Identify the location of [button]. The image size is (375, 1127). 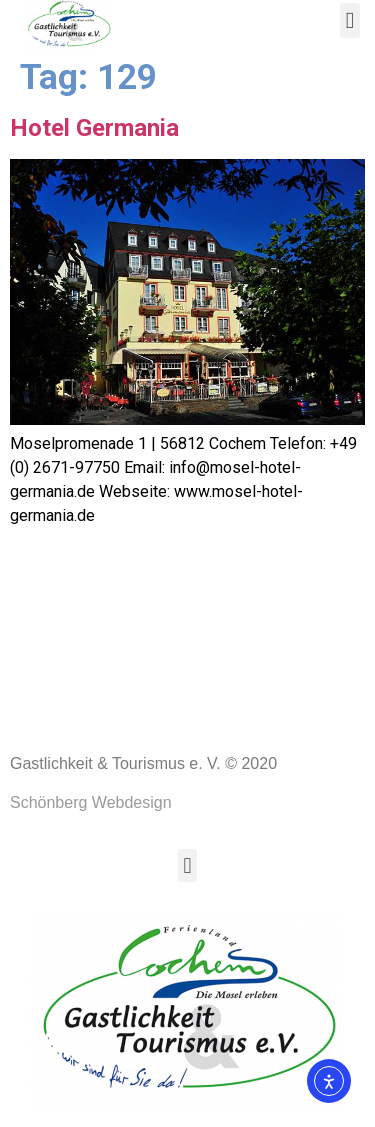
(350, 20).